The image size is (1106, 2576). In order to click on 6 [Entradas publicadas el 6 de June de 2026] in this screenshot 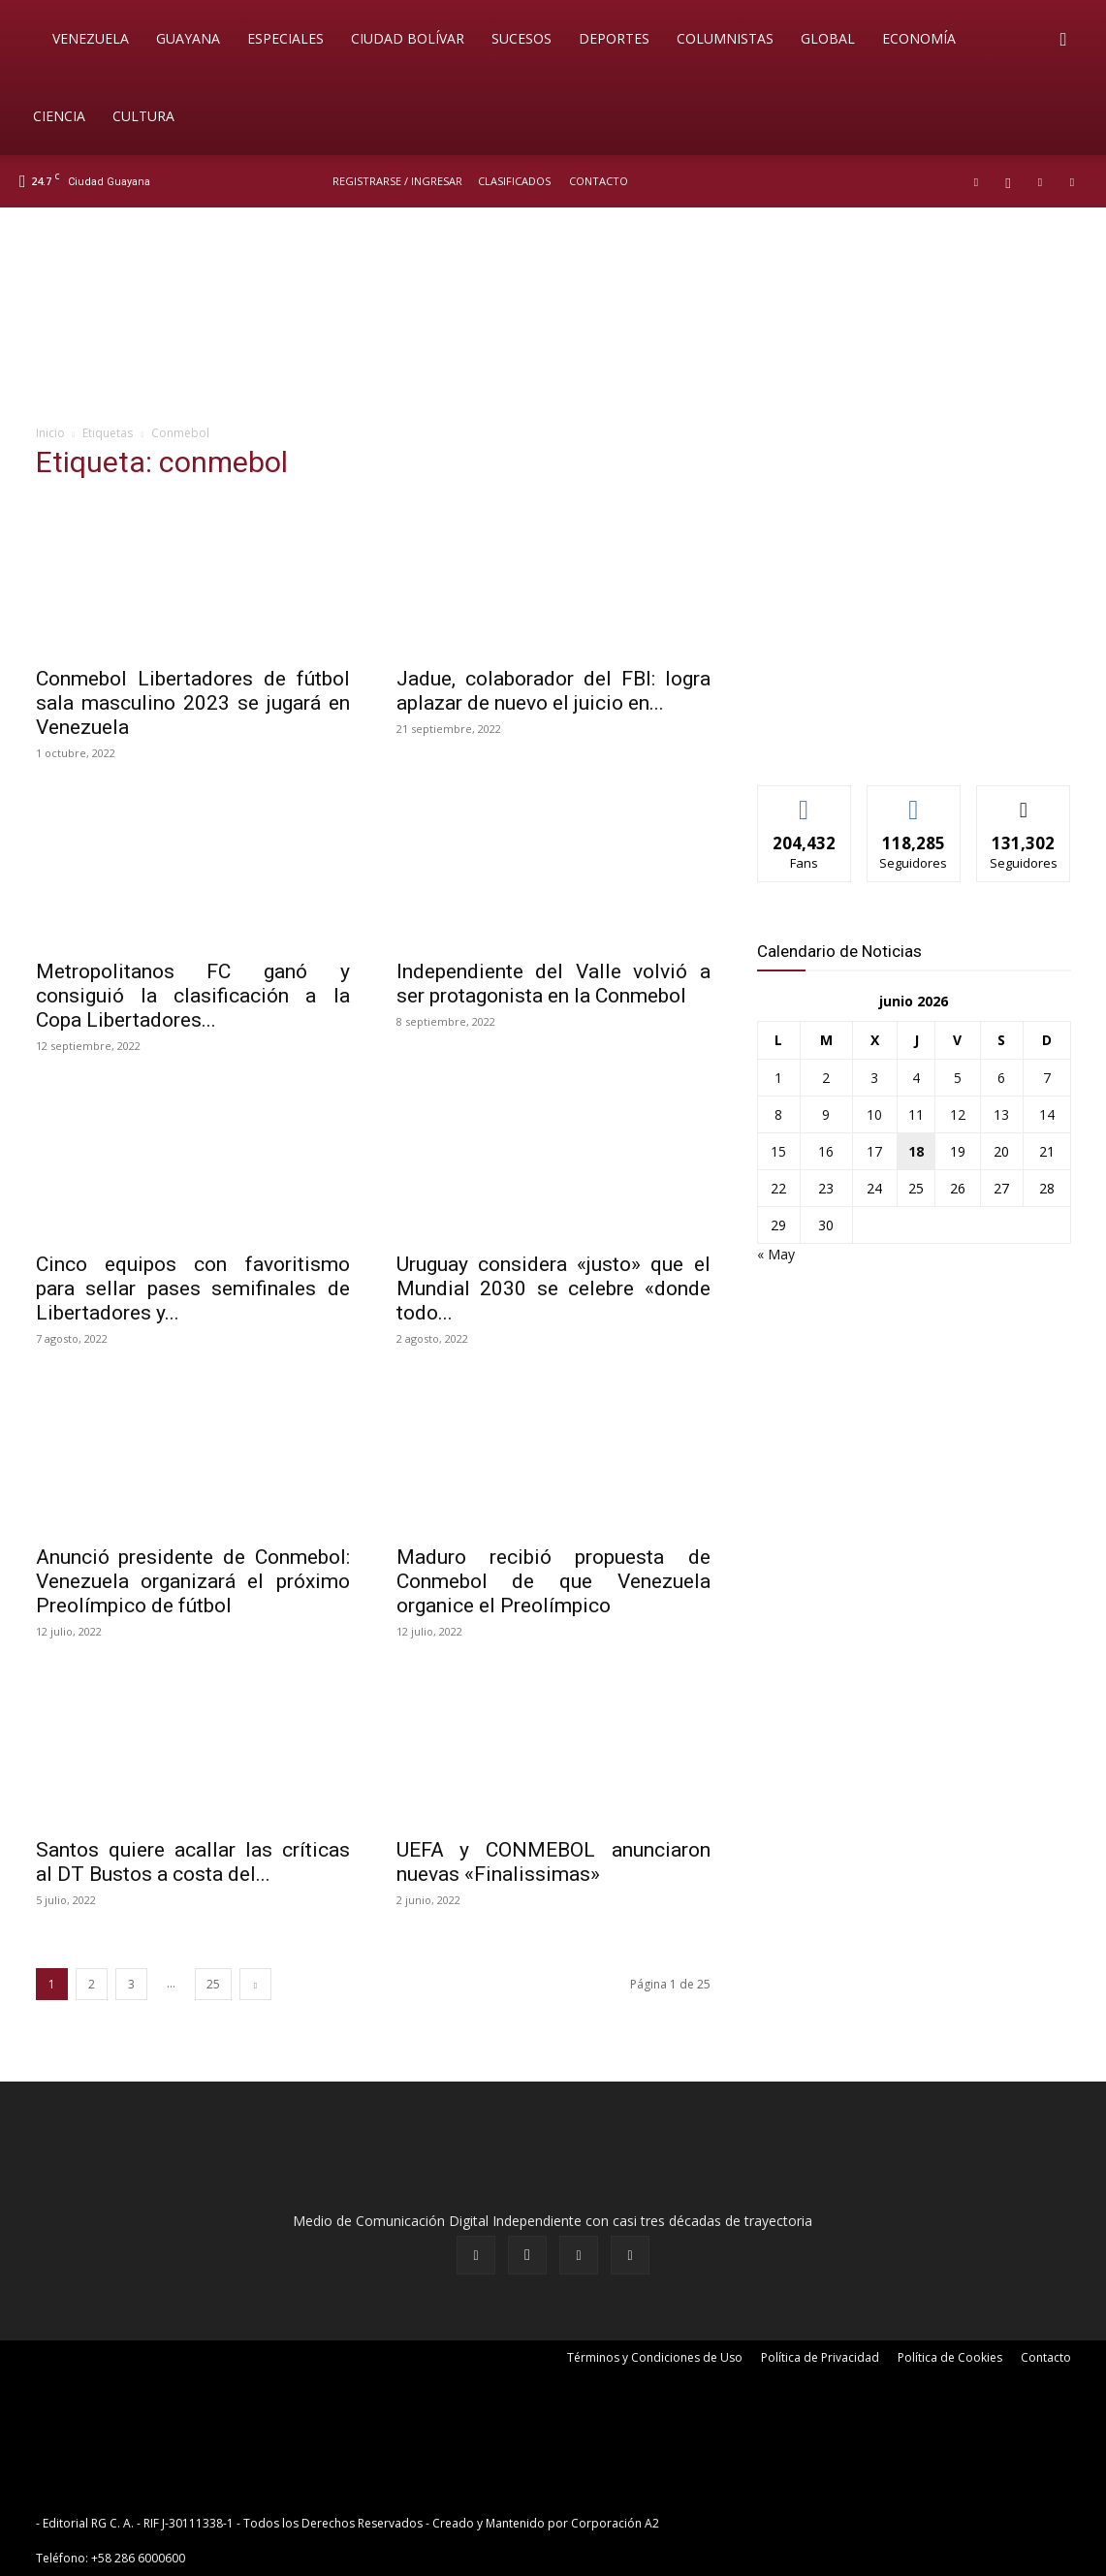, I will do `click(1001, 1077)`.